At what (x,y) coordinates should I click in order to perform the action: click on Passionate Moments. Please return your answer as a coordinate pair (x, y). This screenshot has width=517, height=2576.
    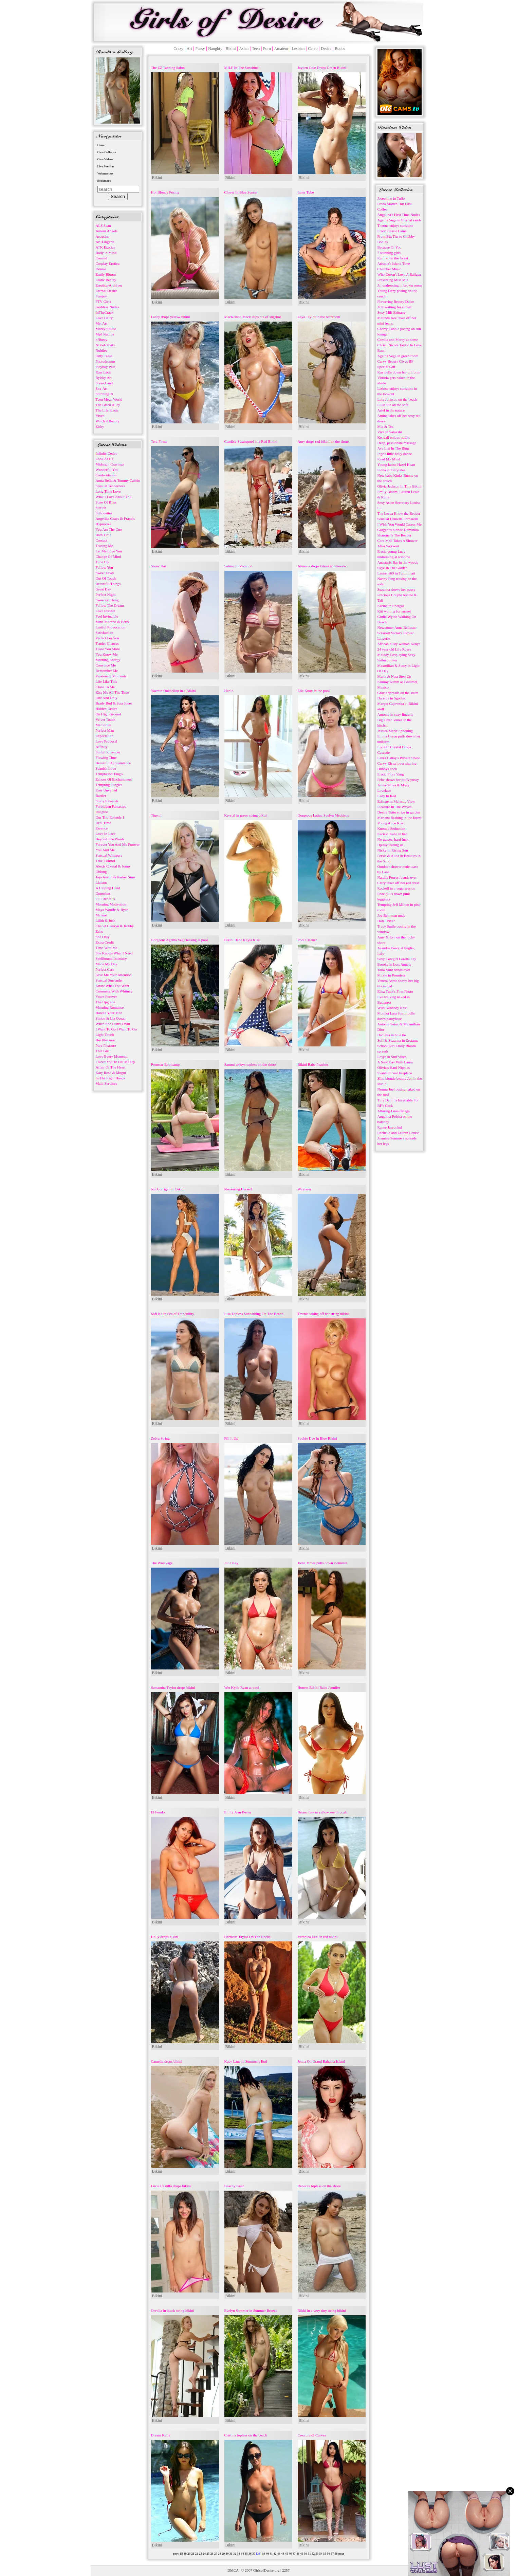
    Looking at the image, I should click on (111, 676).